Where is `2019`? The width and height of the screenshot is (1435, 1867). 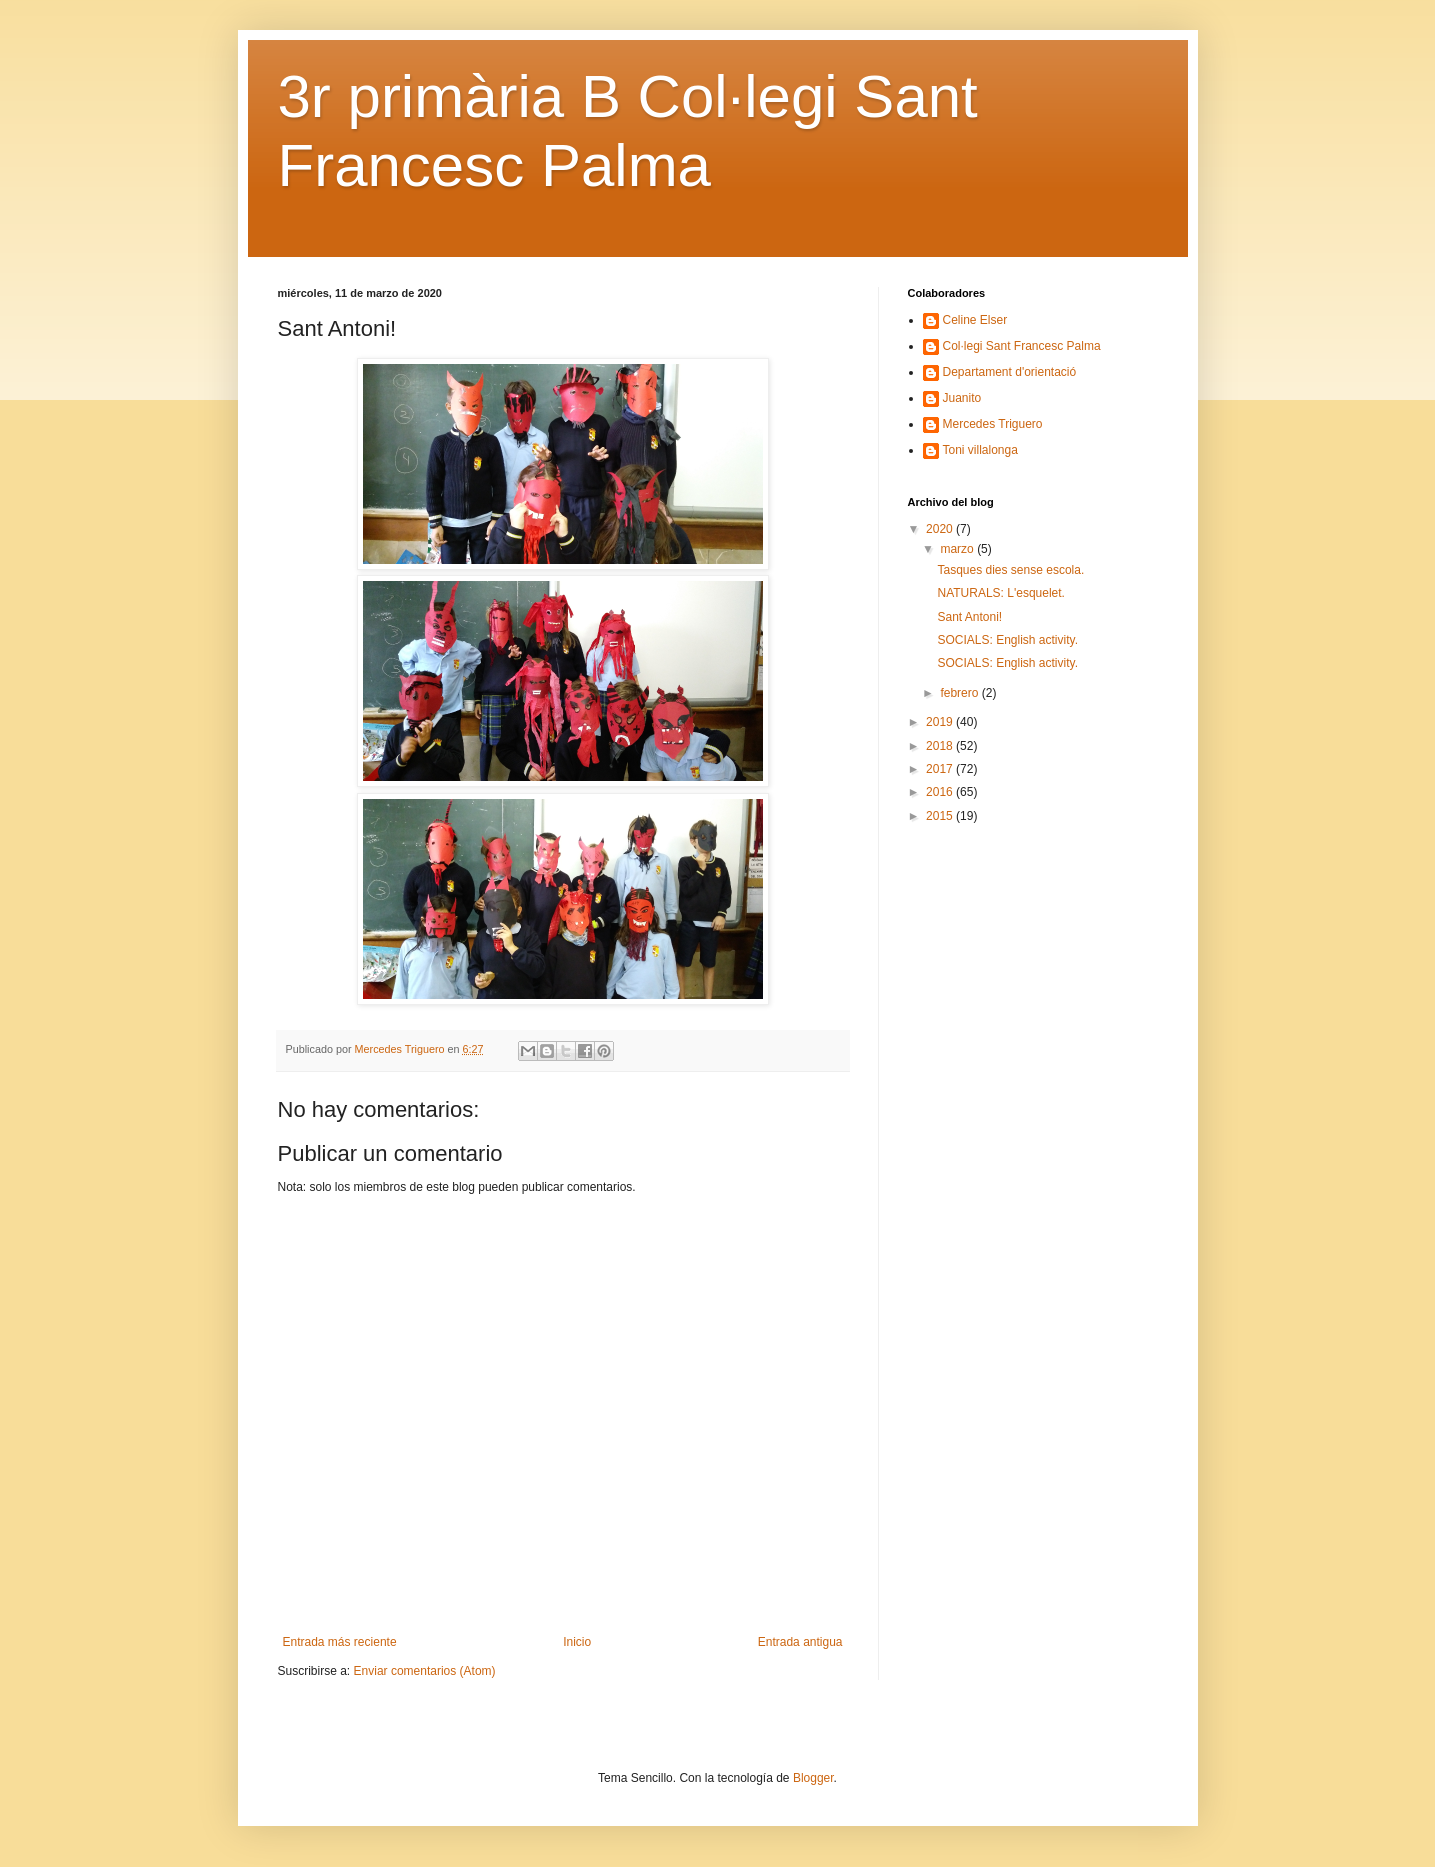
2019 is located at coordinates (941, 722).